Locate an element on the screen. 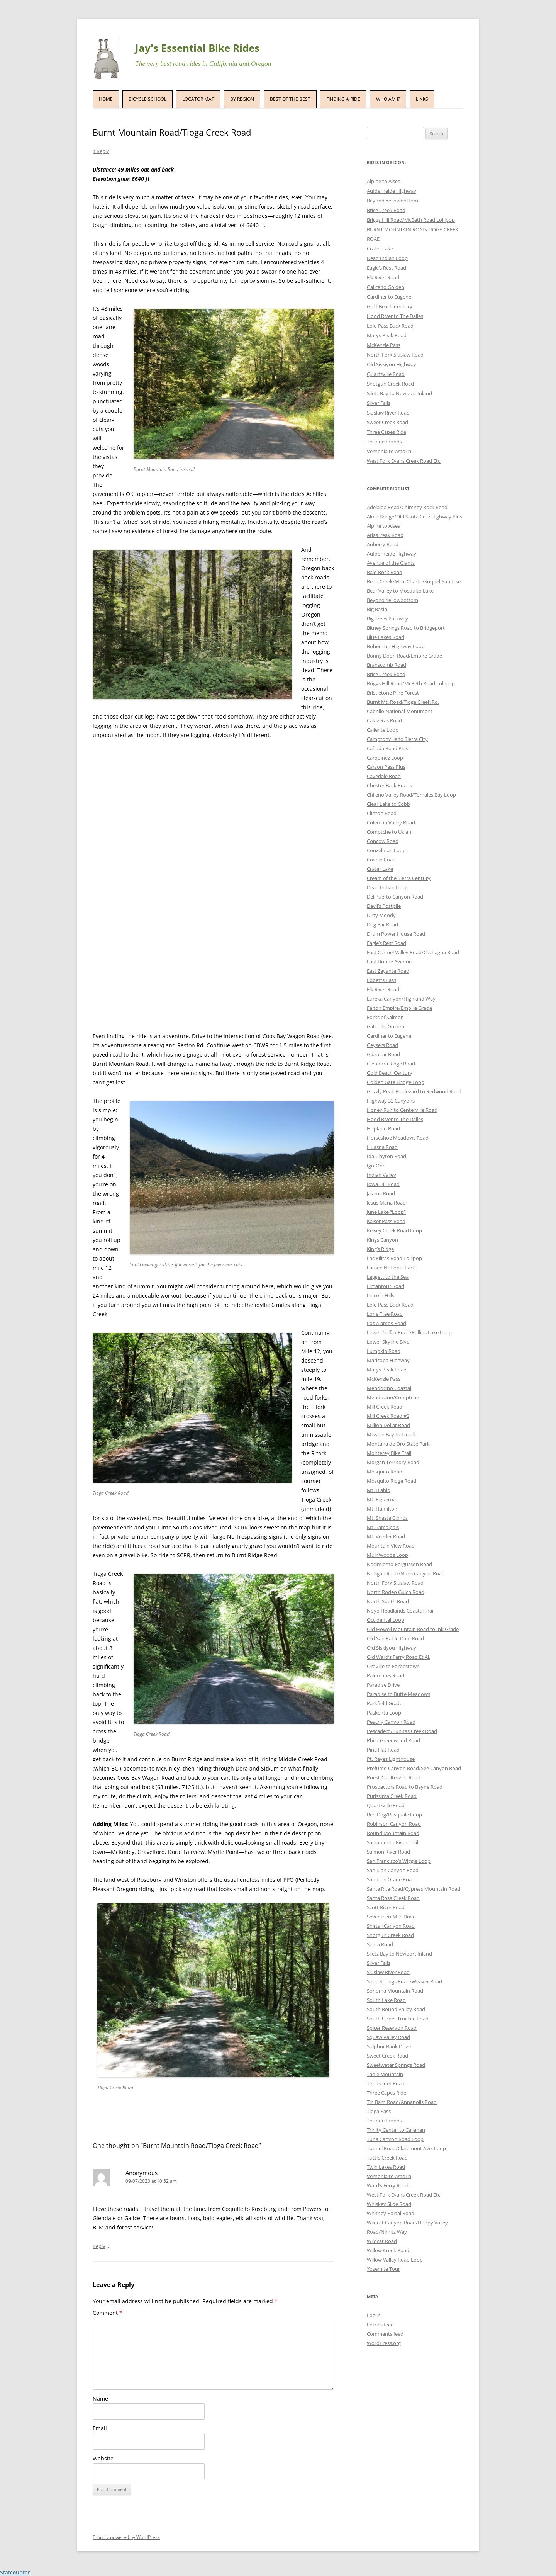 The image size is (556, 2576). Cavedale Road is located at coordinates (384, 776).